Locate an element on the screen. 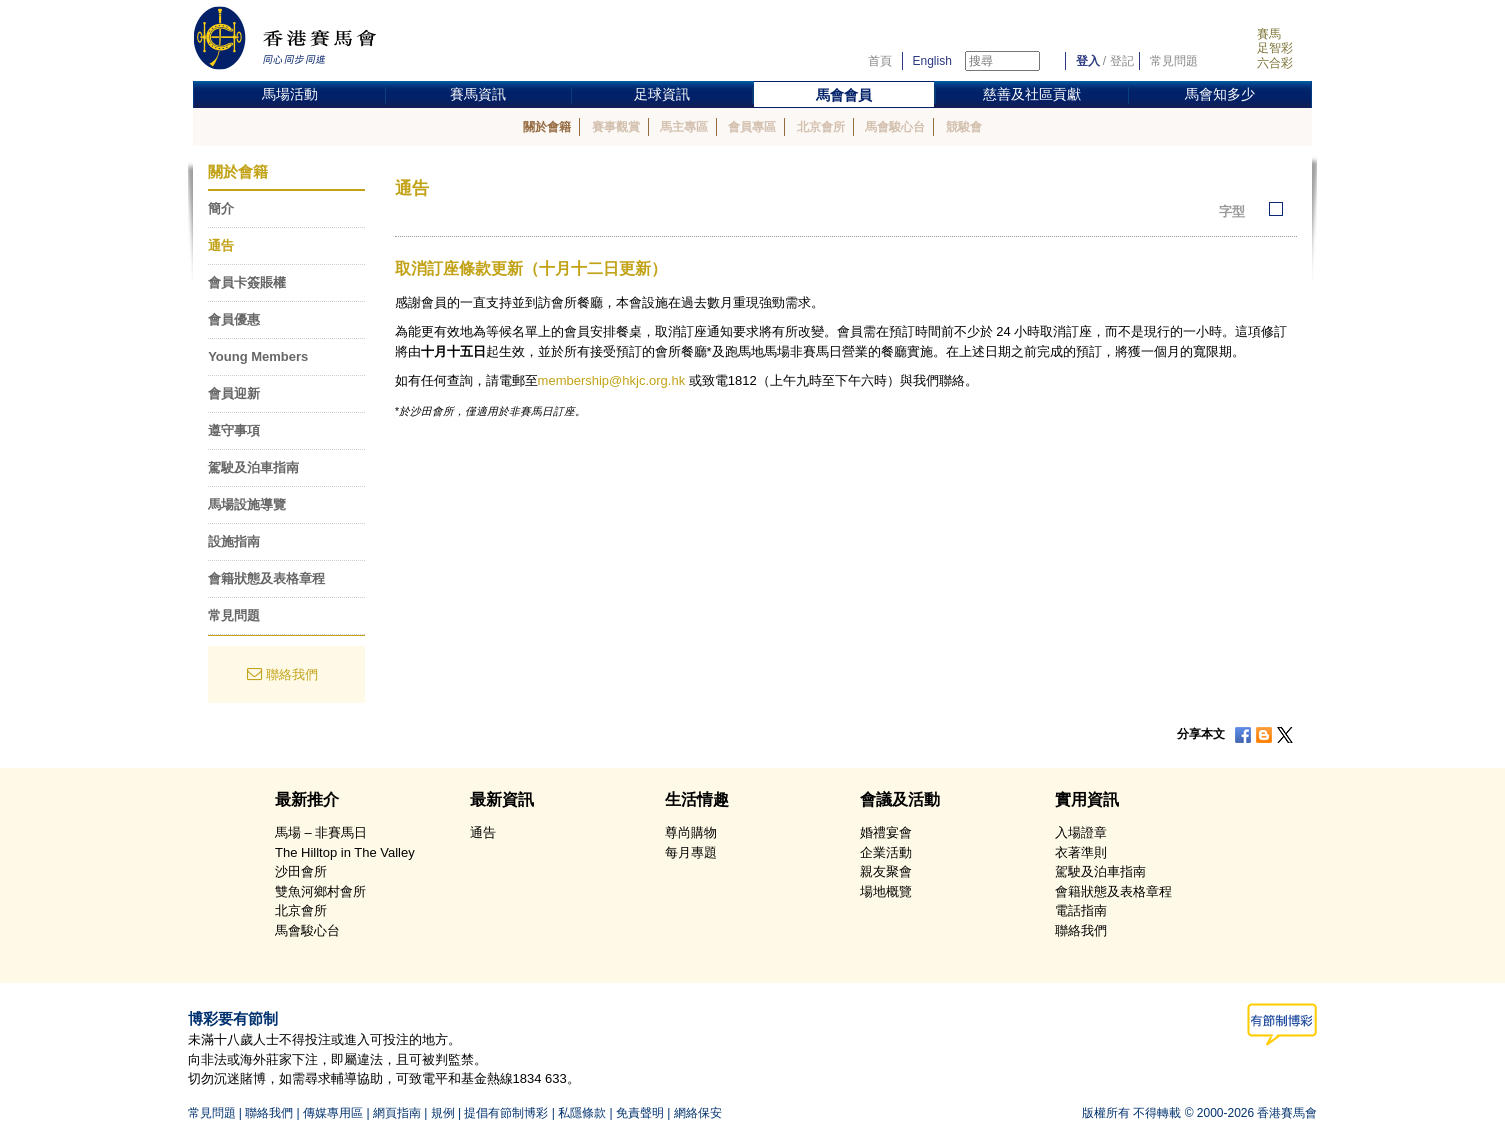 The image size is (1505, 1132). 馬會知多少 is located at coordinates (1220, 94).